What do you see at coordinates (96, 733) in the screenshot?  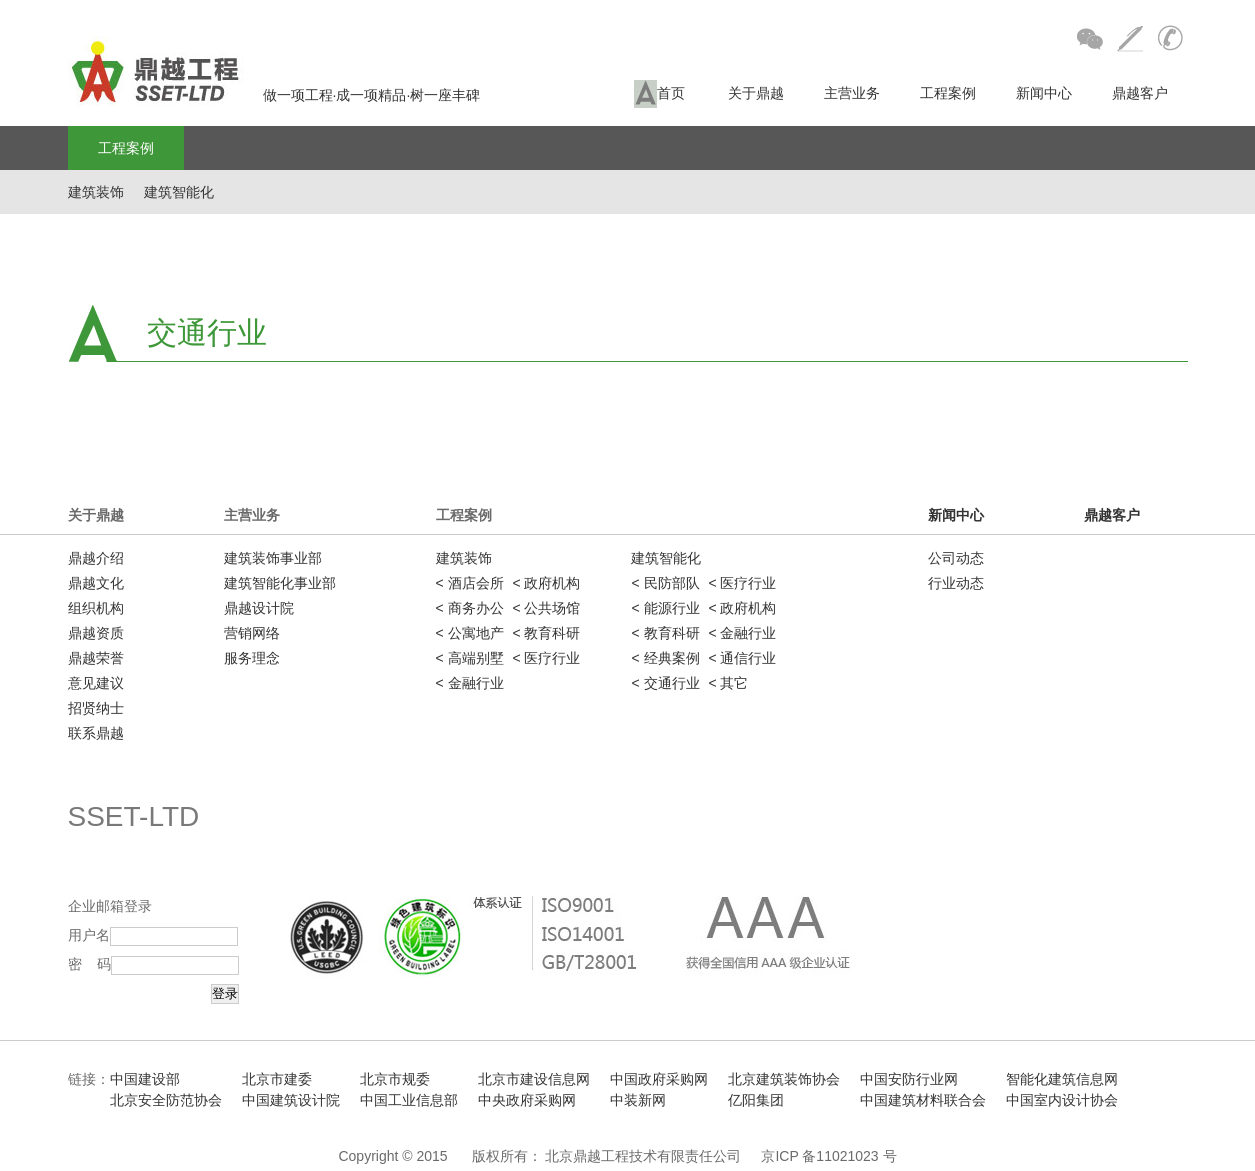 I see `联系鼎越` at bounding box center [96, 733].